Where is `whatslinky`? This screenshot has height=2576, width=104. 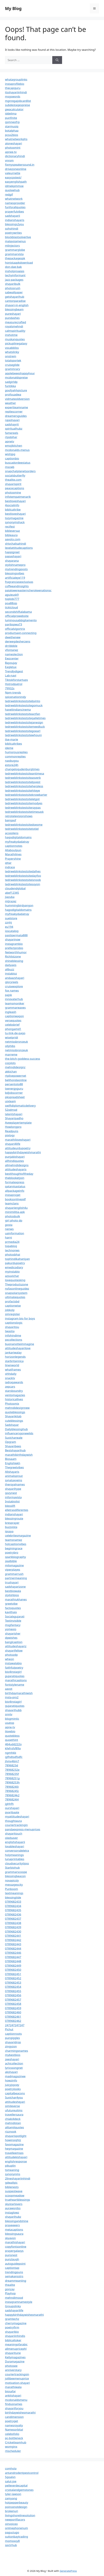
whatslinky is located at coordinates (12, 352).